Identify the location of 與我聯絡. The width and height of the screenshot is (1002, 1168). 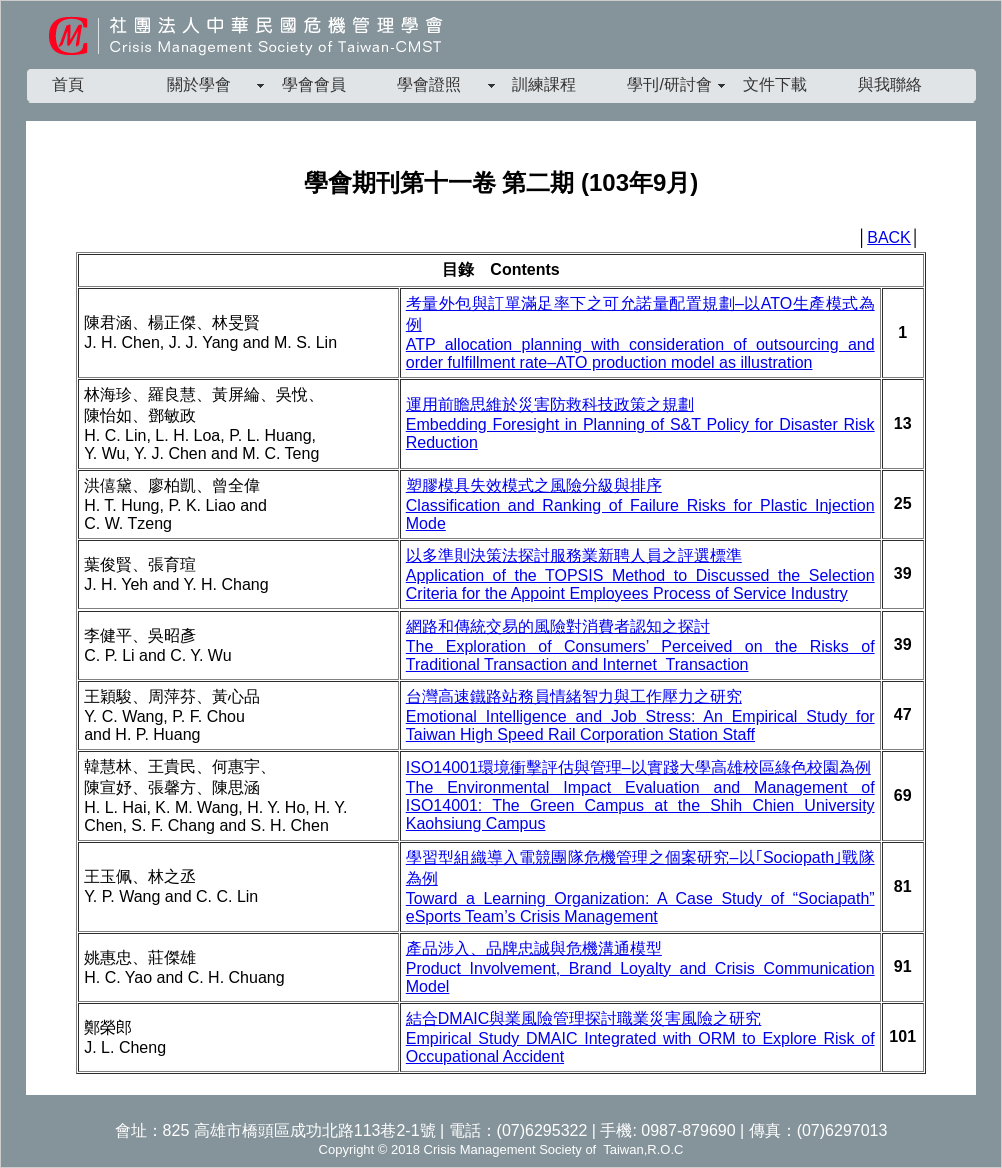
(890, 84).